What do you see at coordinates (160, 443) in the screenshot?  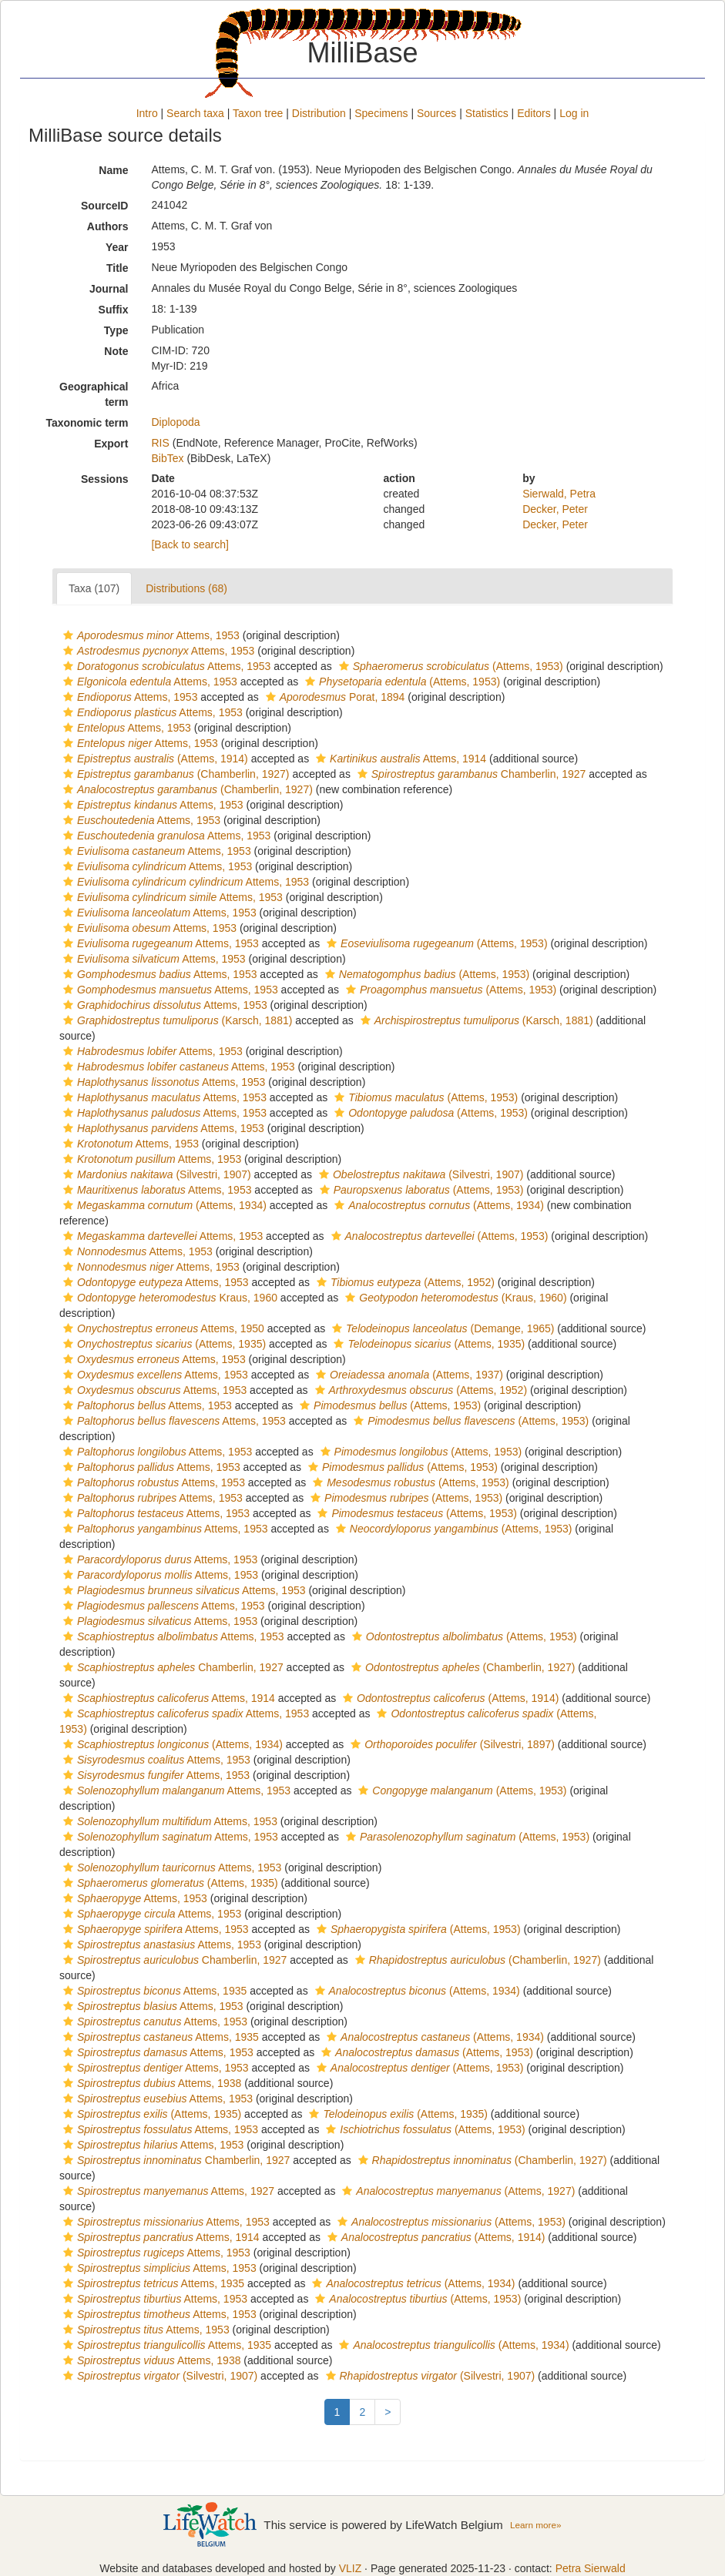 I see `RIS` at bounding box center [160, 443].